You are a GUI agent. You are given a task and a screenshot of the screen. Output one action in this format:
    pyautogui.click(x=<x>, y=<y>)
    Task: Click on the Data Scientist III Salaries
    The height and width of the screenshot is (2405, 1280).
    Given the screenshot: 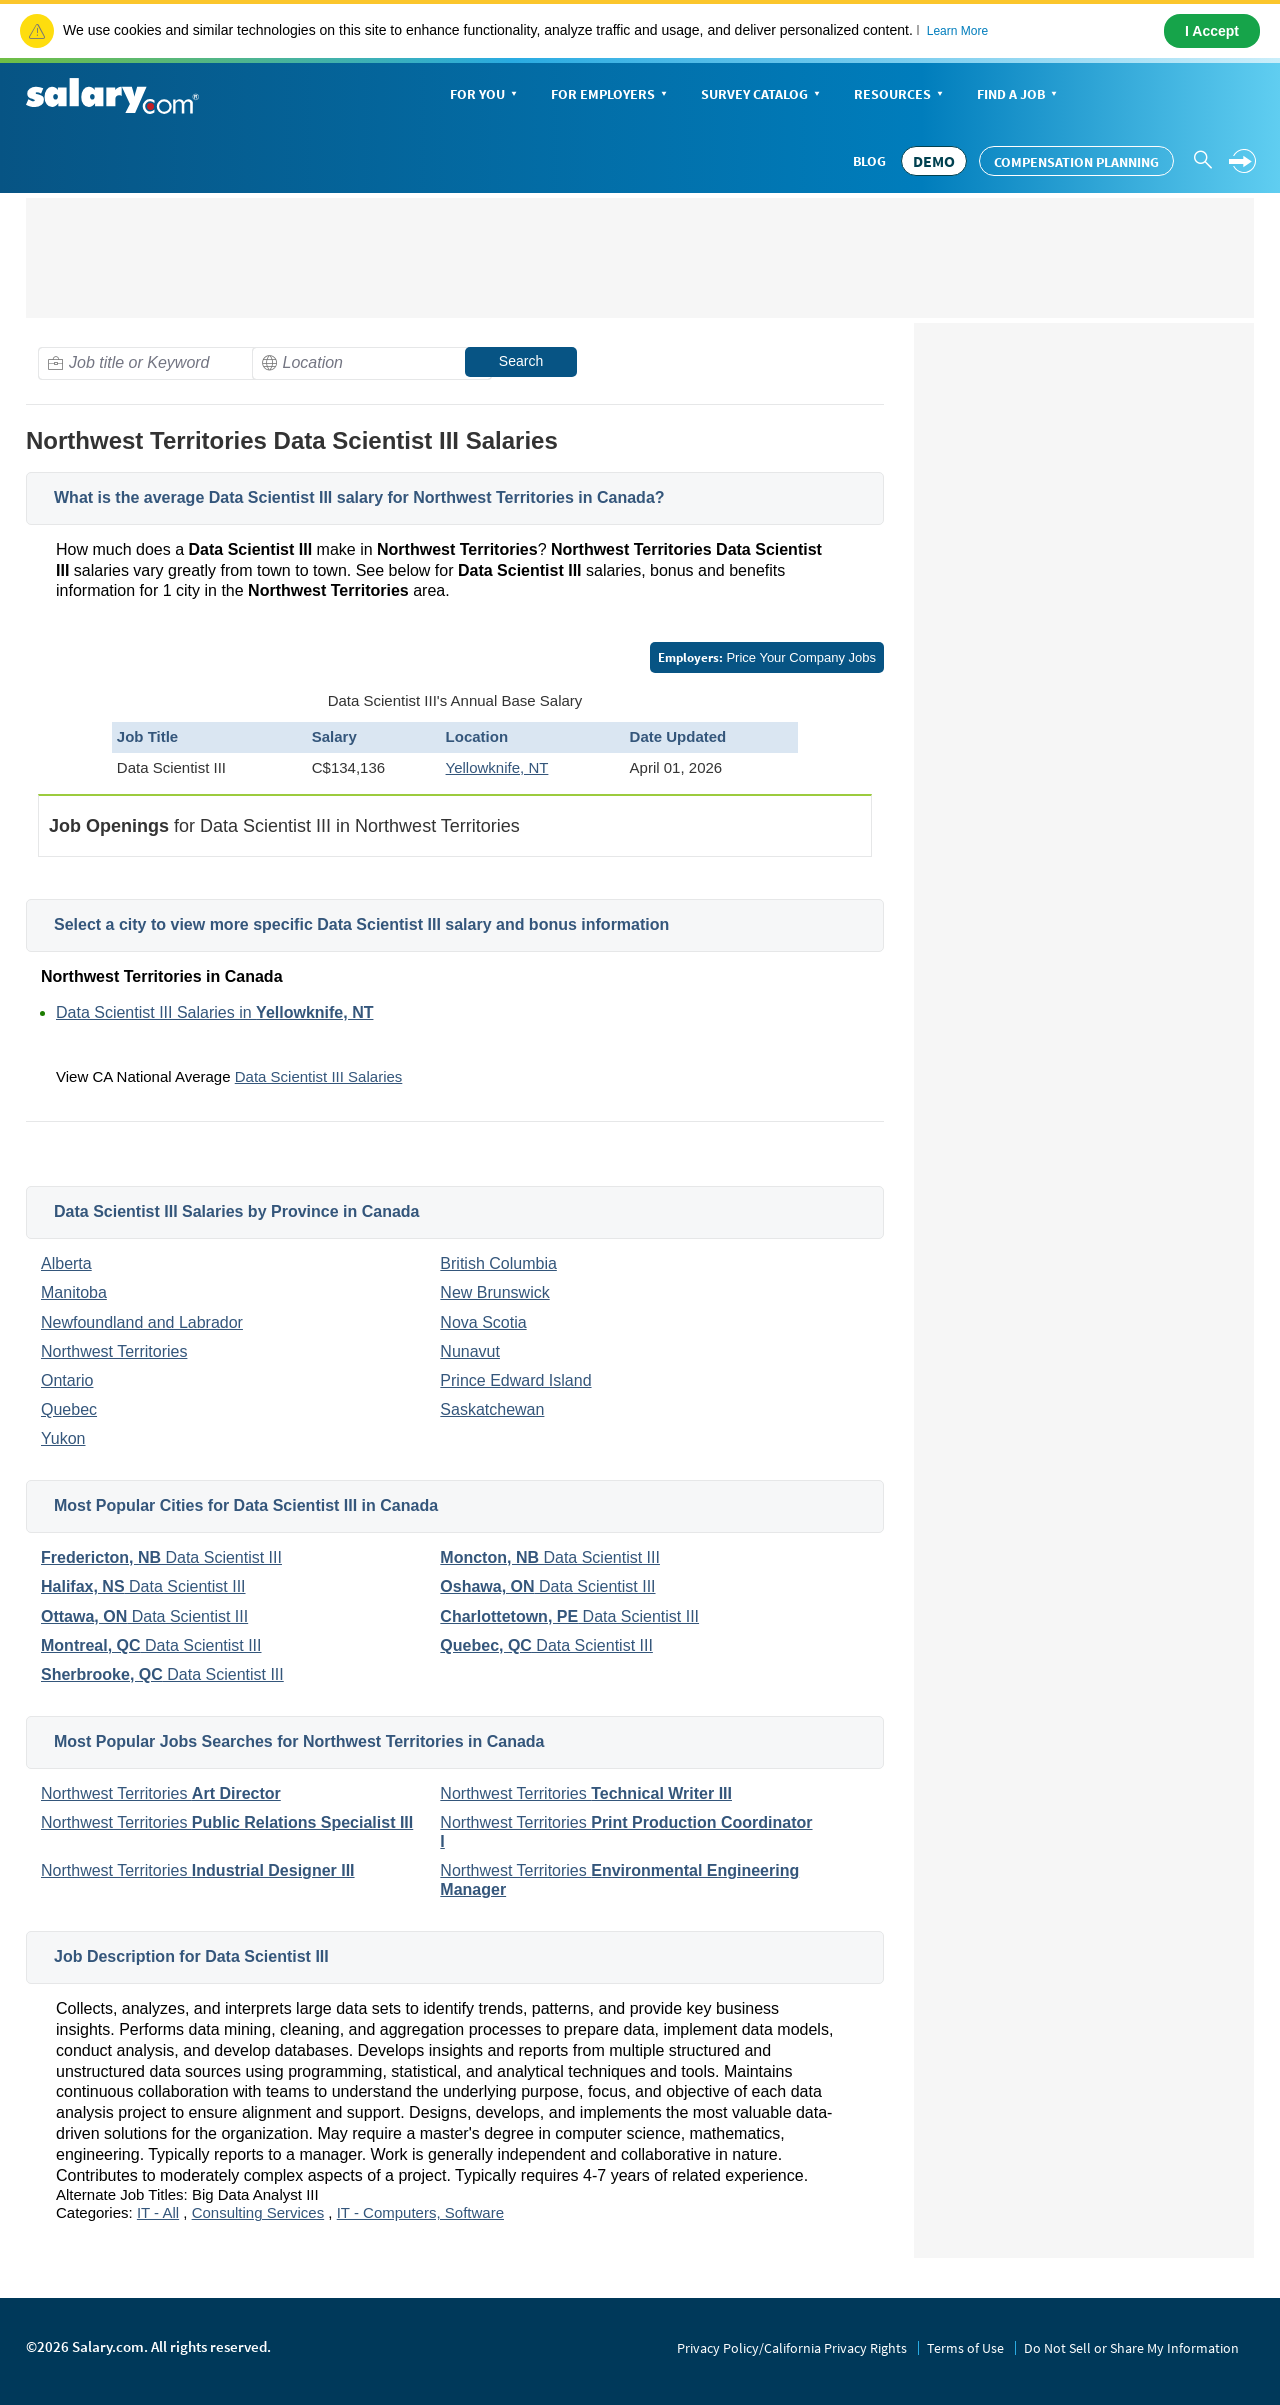 What is the action you would take?
    pyautogui.click(x=319, y=1076)
    